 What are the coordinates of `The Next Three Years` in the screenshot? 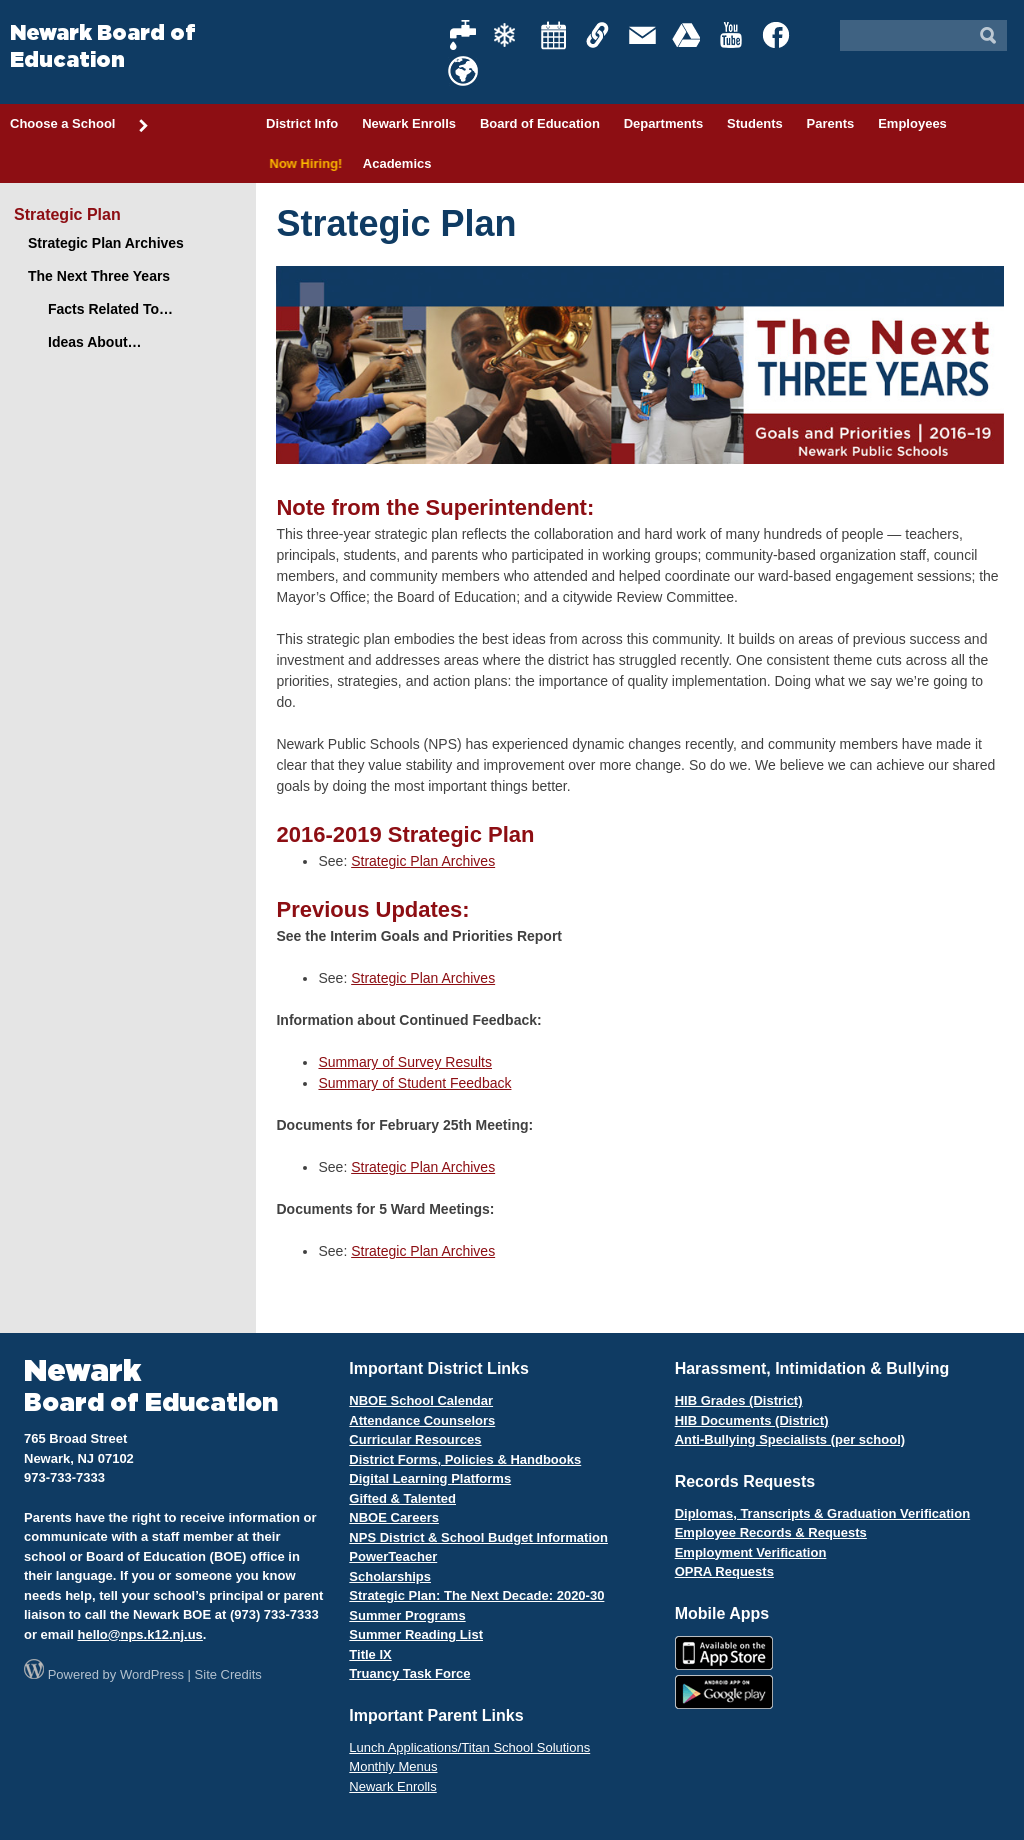 It's located at (99, 276).